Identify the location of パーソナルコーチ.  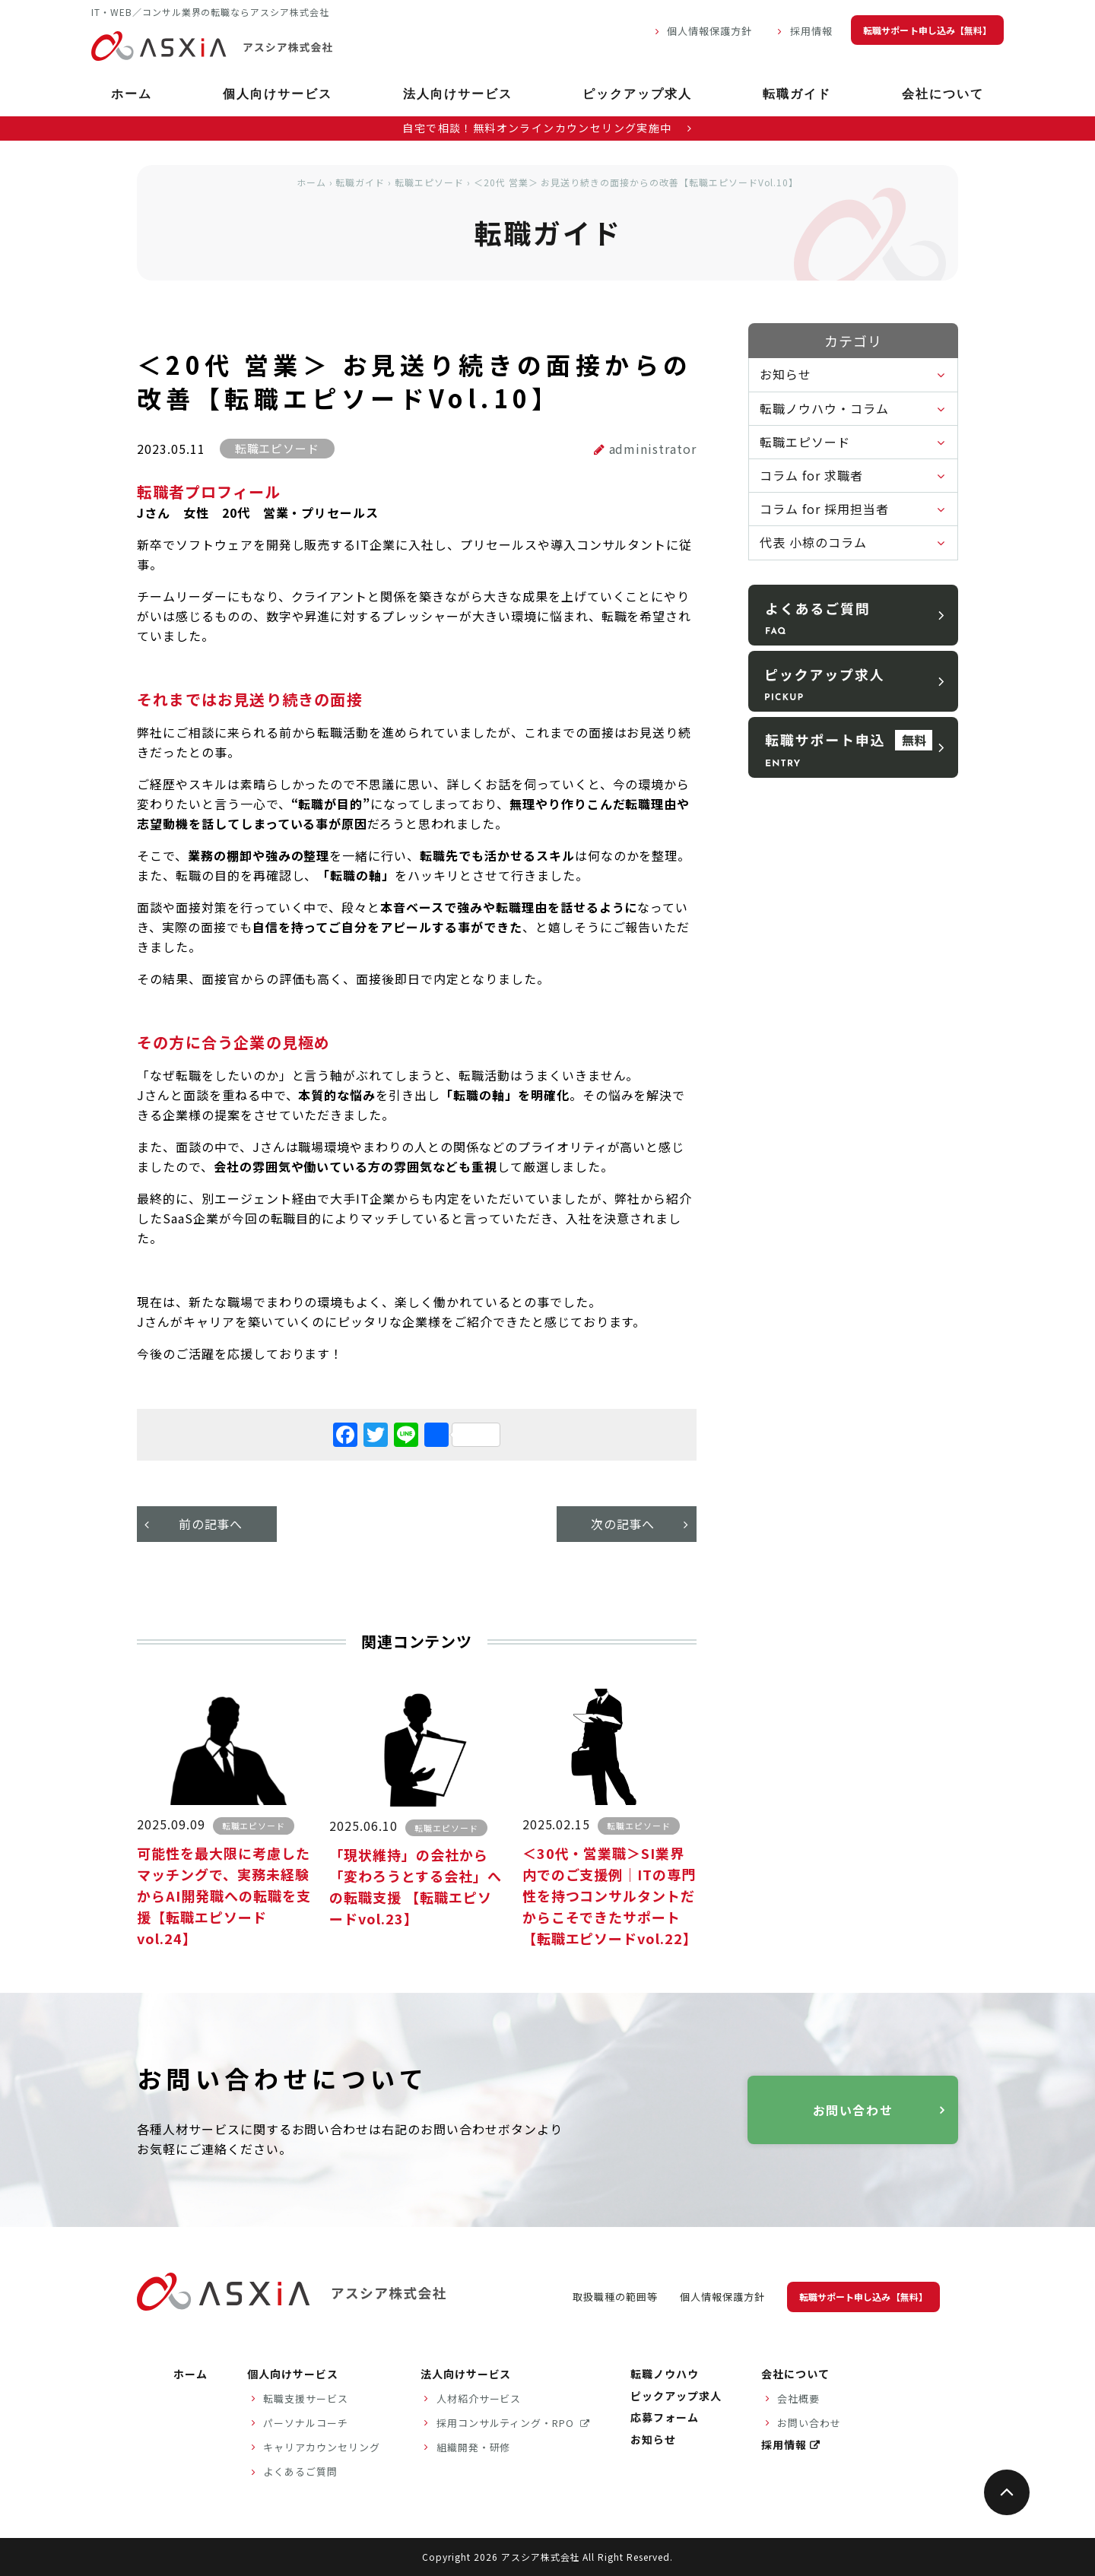
(305, 2423).